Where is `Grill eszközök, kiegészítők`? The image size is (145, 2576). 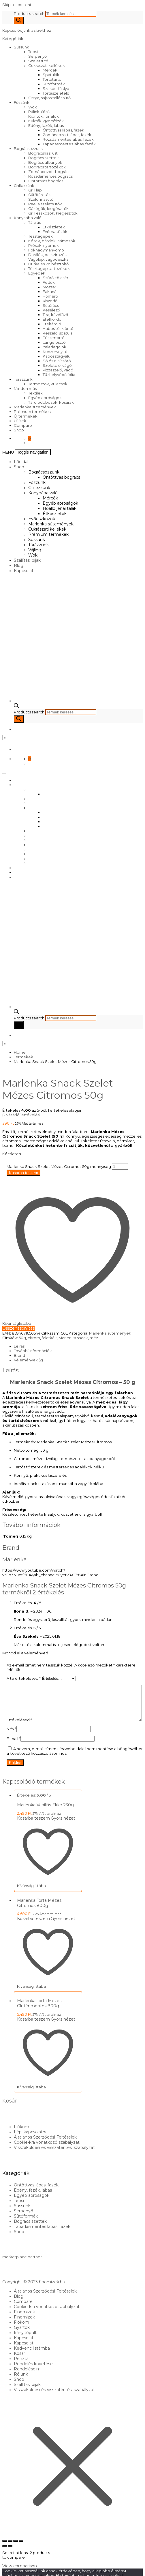
Grill eszközök, kiegészítők is located at coordinates (53, 213).